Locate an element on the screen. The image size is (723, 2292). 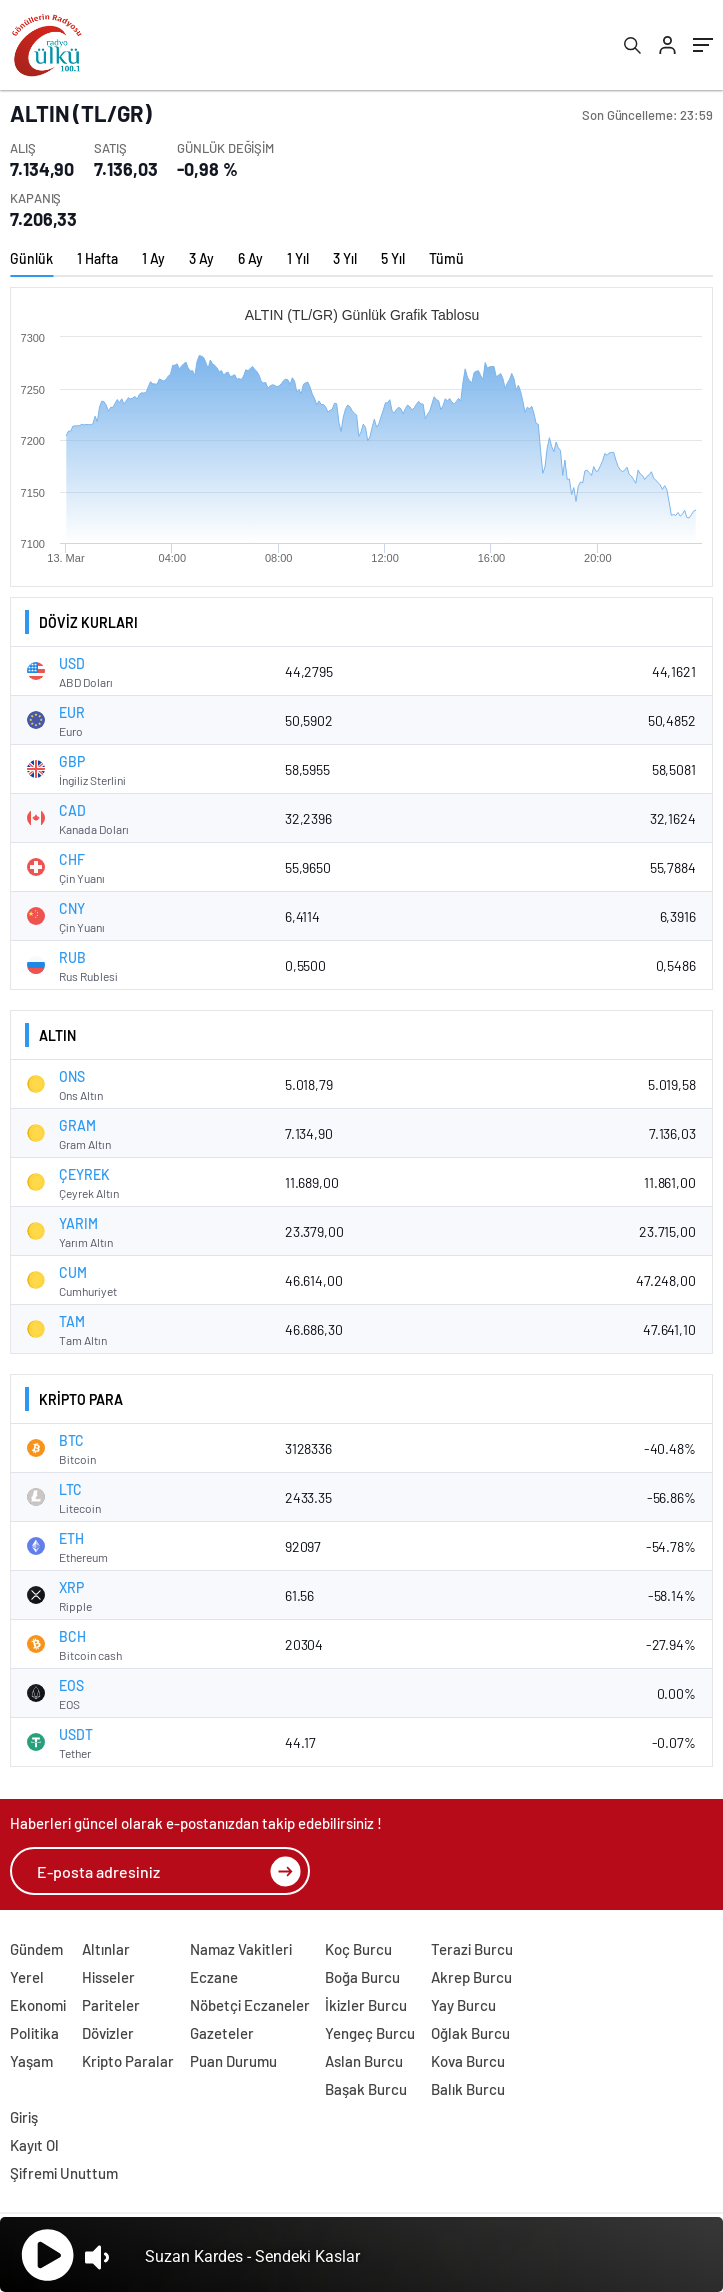
Kripto Paralar is located at coordinates (128, 2061).